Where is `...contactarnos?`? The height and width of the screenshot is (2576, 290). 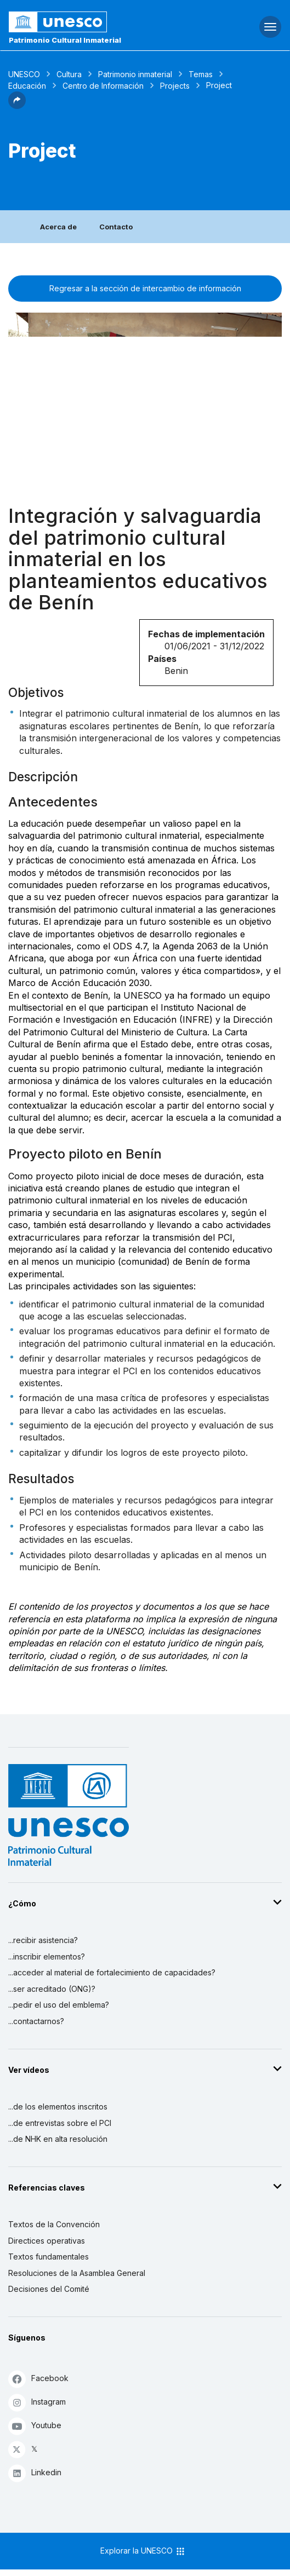 ...contactarnos? is located at coordinates (36, 2021).